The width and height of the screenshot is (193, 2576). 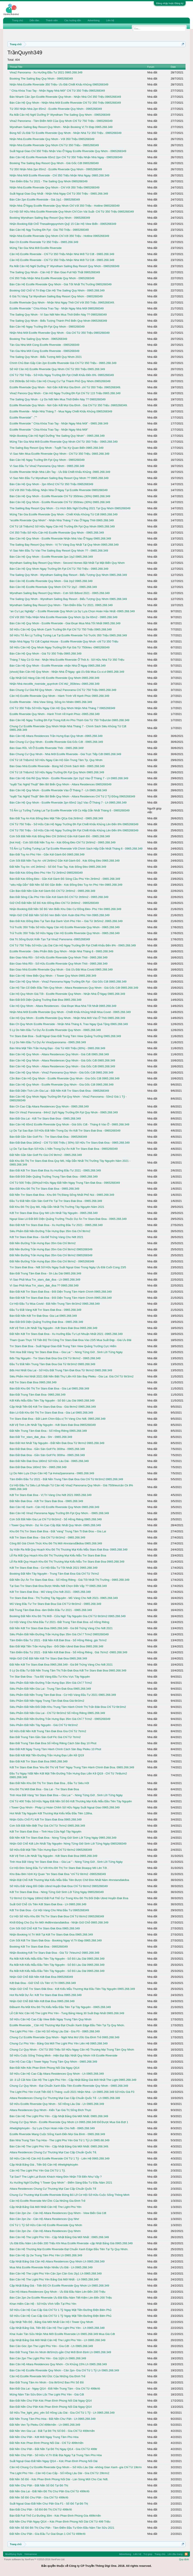 What do you see at coordinates (59, 695) in the screenshot?
I see `Căn Hộ Ecolife Riverside Quy Nhơn - Hành Trình Về Hạnh Phúc 0965.268.349` at bounding box center [59, 695].